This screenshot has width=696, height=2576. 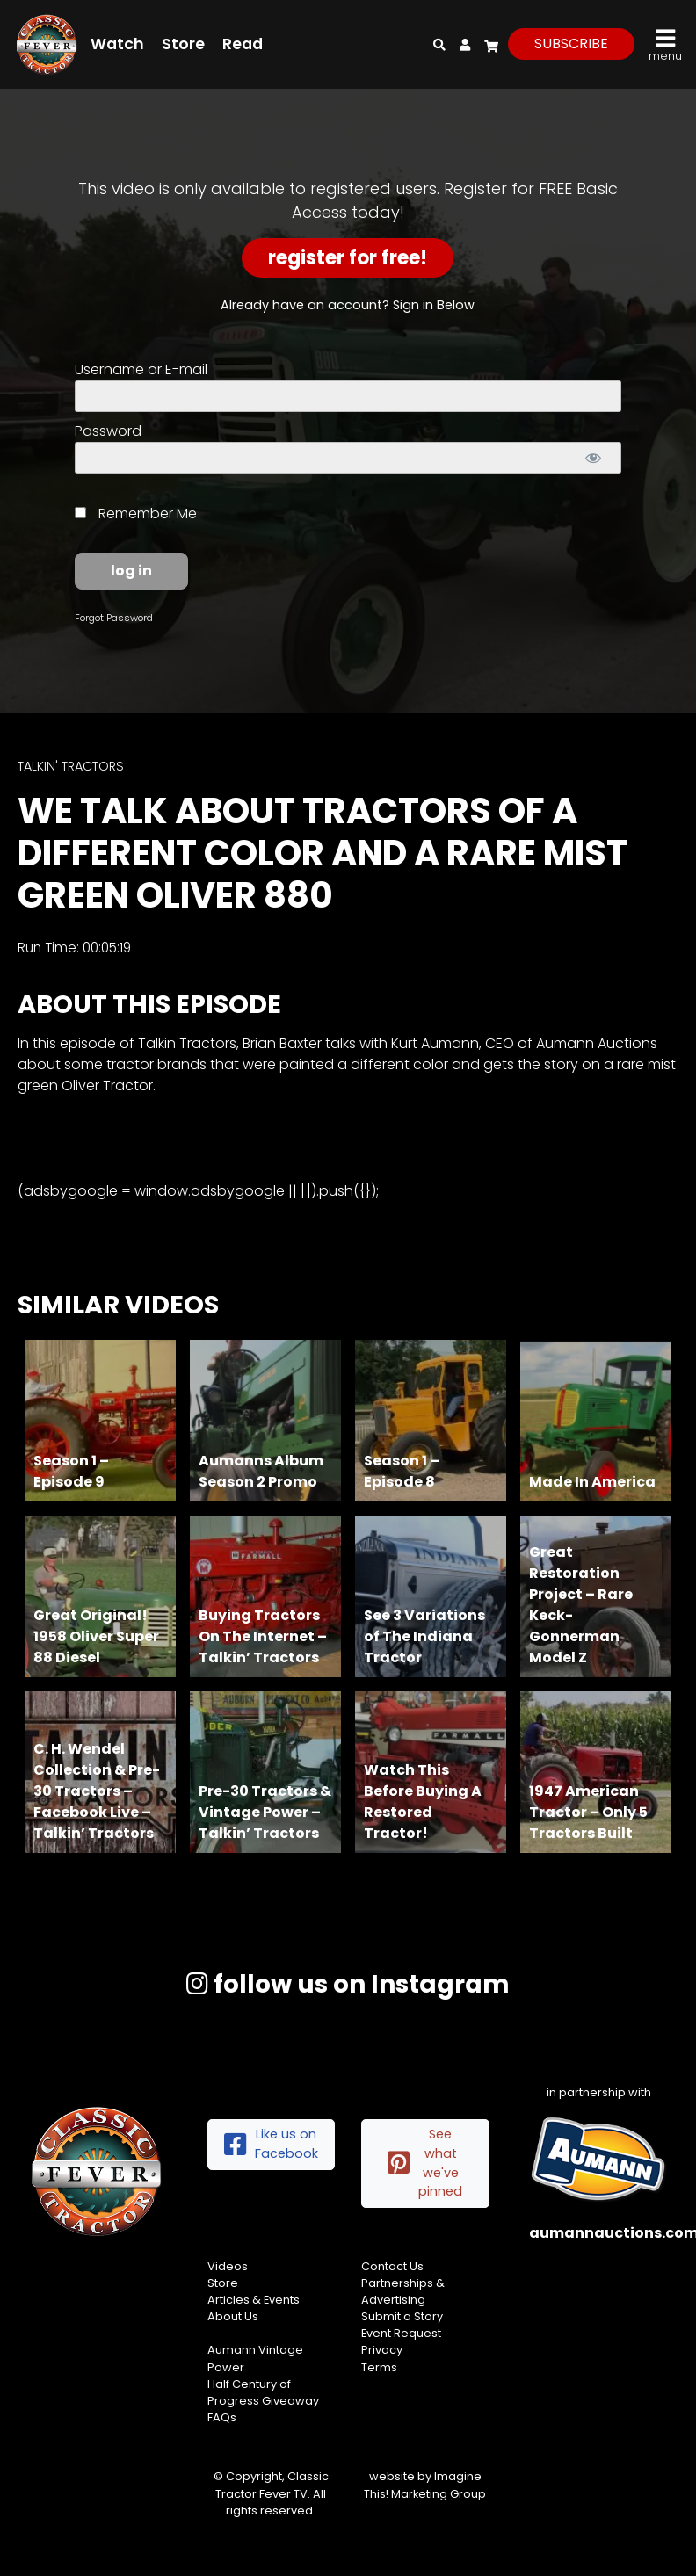 I want to click on Username or E-mail, so click(x=141, y=369).